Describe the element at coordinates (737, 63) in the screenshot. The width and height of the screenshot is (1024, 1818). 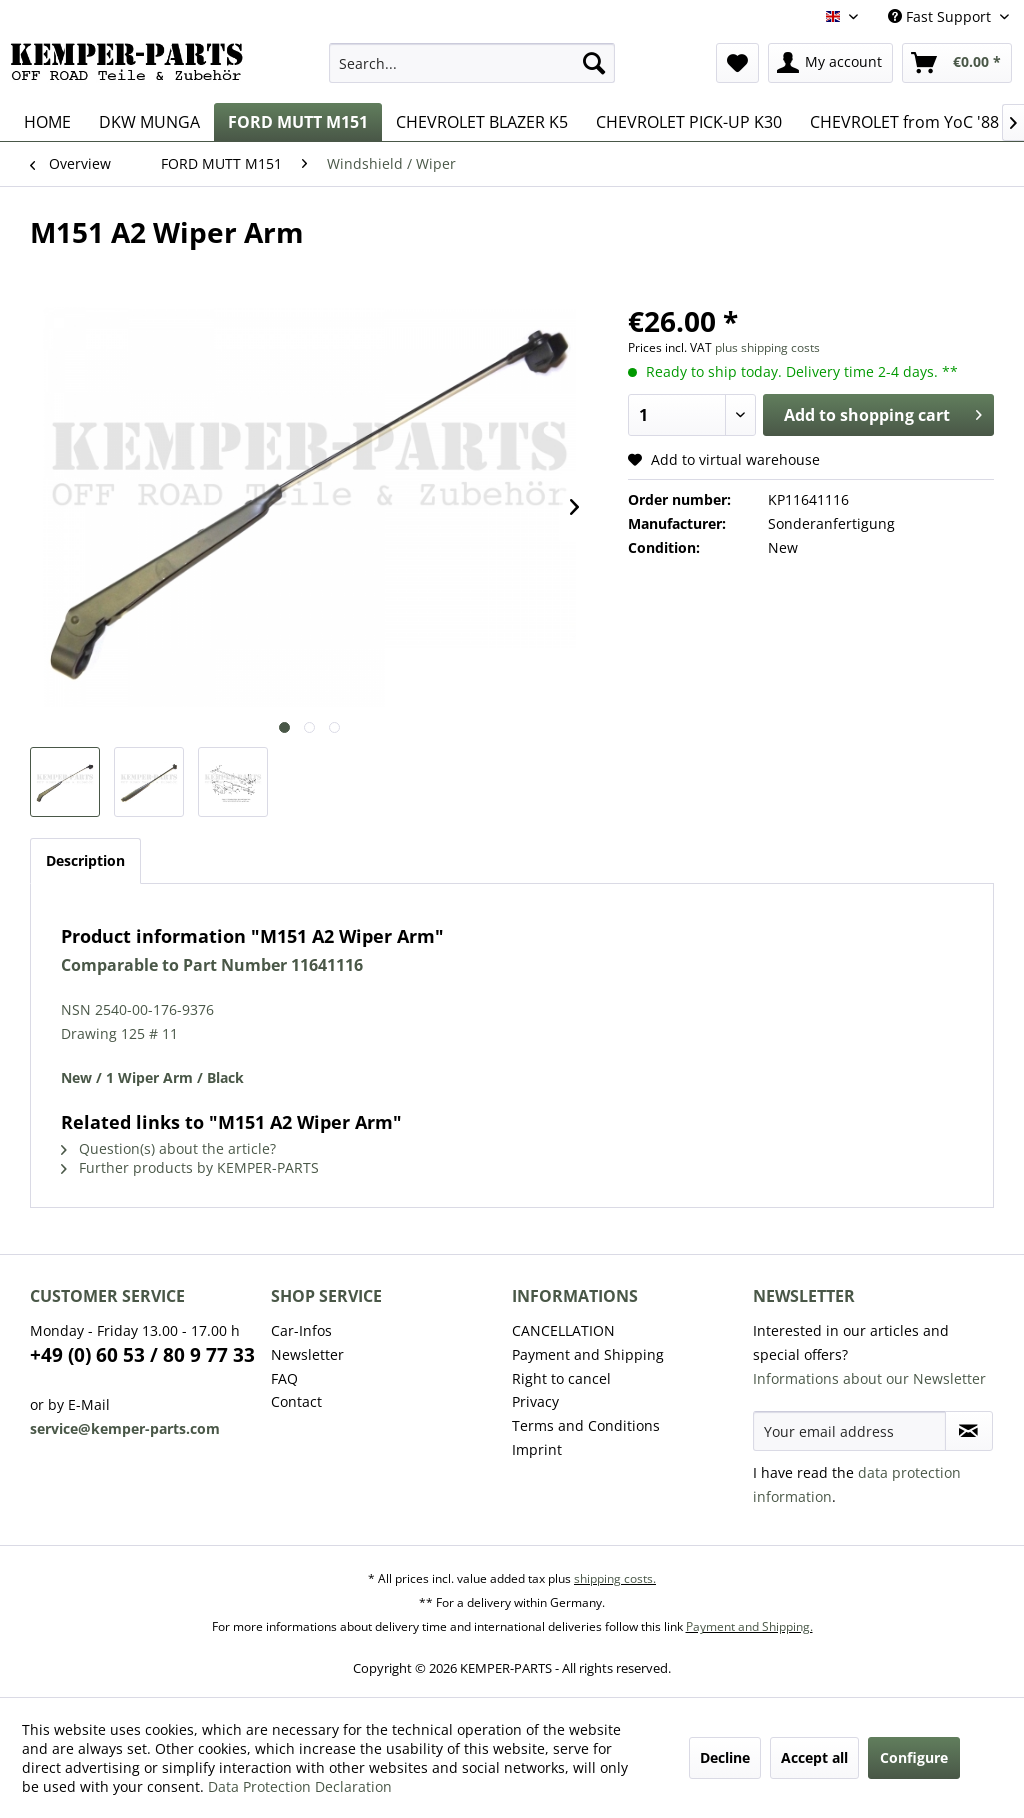
I see `[Wishlist]` at that location.